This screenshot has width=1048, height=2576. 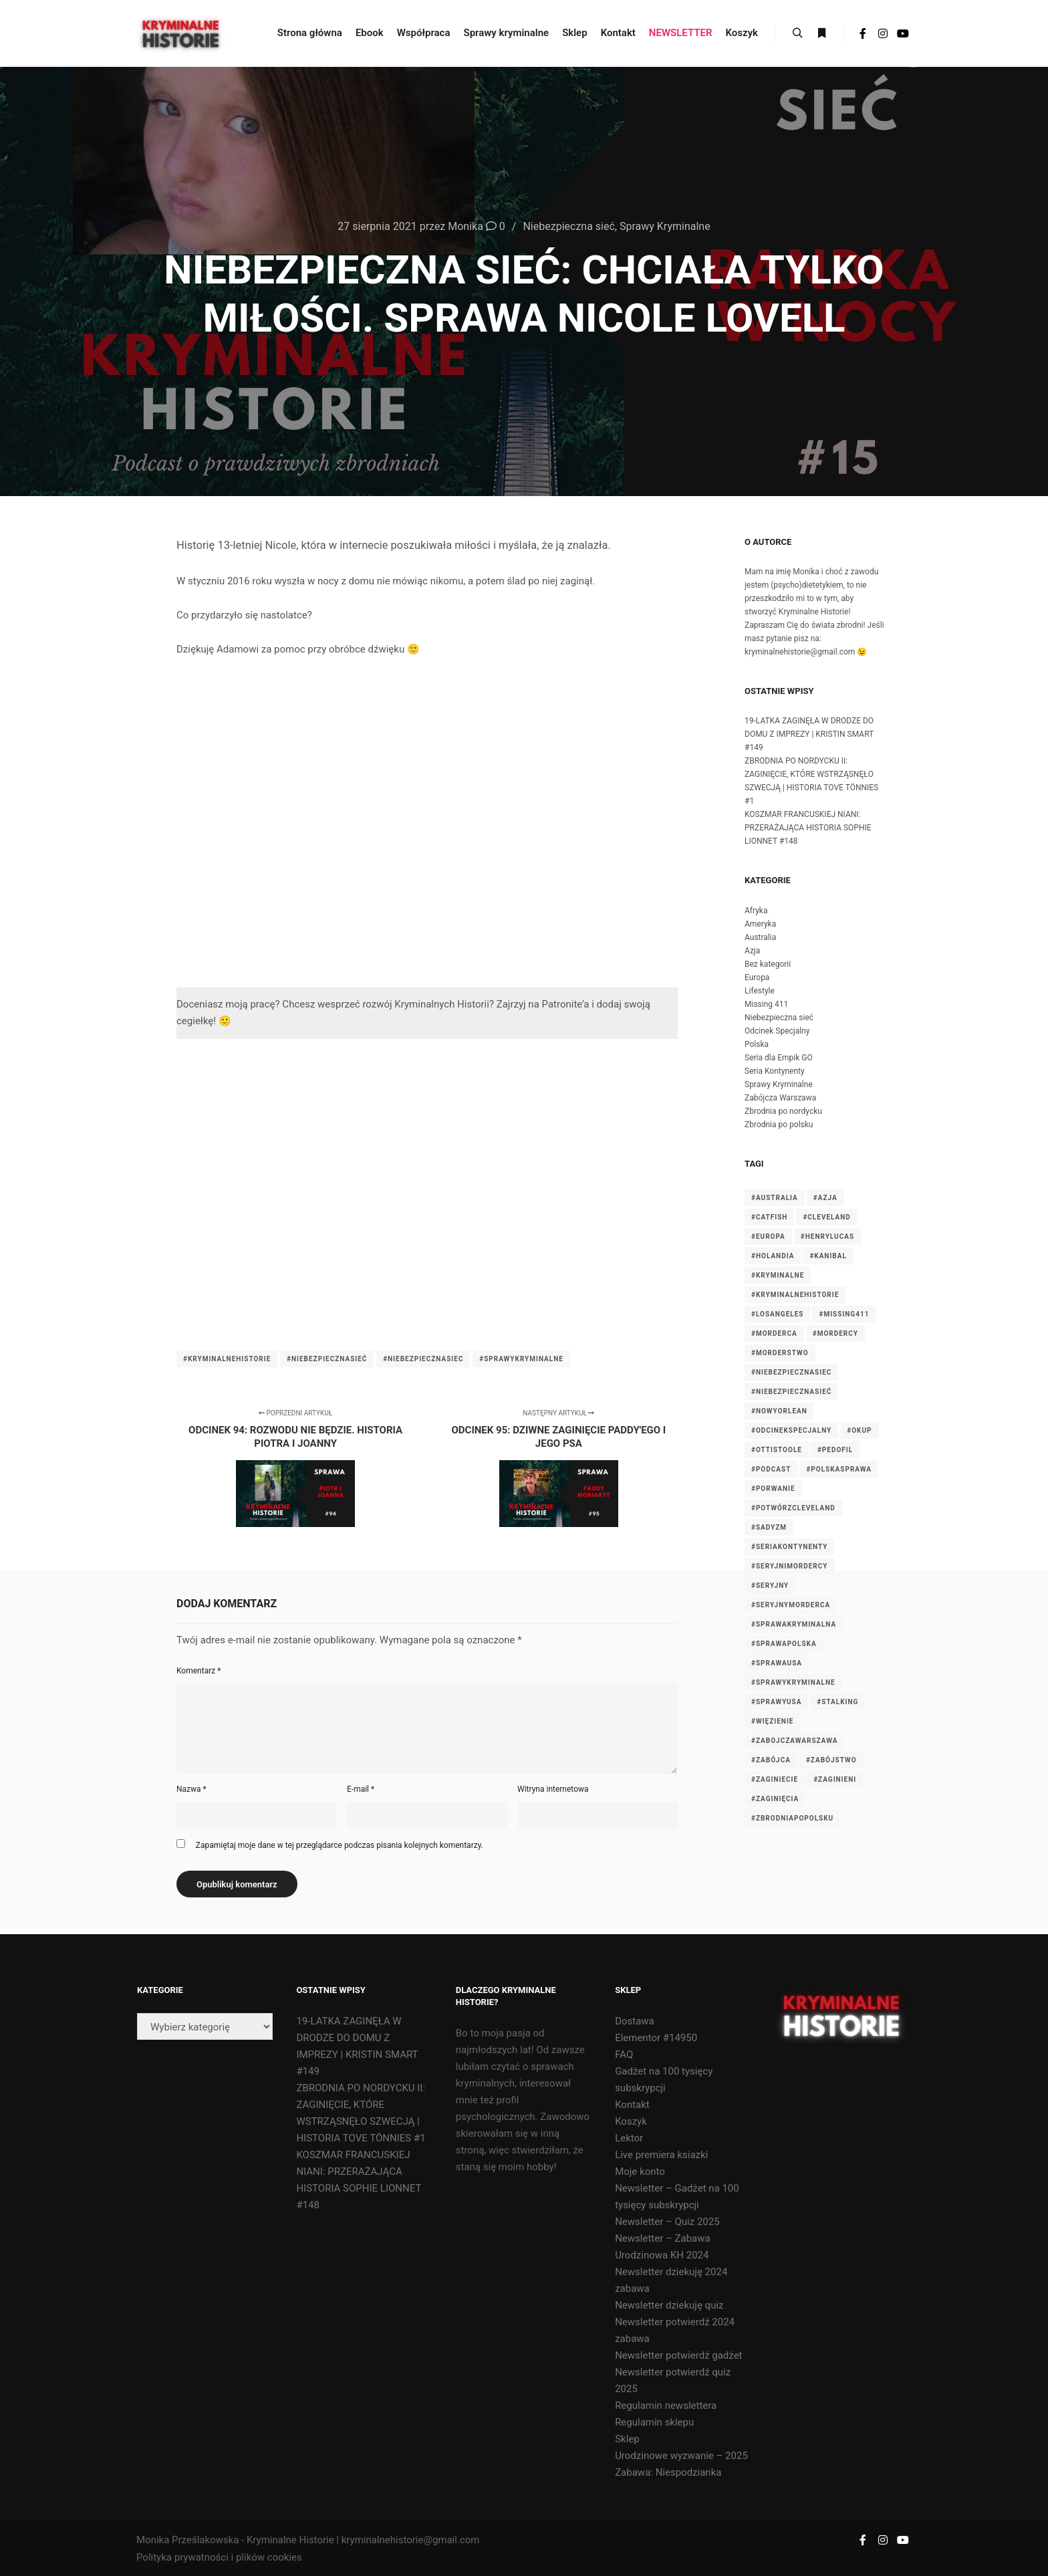 I want to click on #zabojczawarszawa [#zabojczawarszawa (11 elementów)], so click(x=794, y=1740).